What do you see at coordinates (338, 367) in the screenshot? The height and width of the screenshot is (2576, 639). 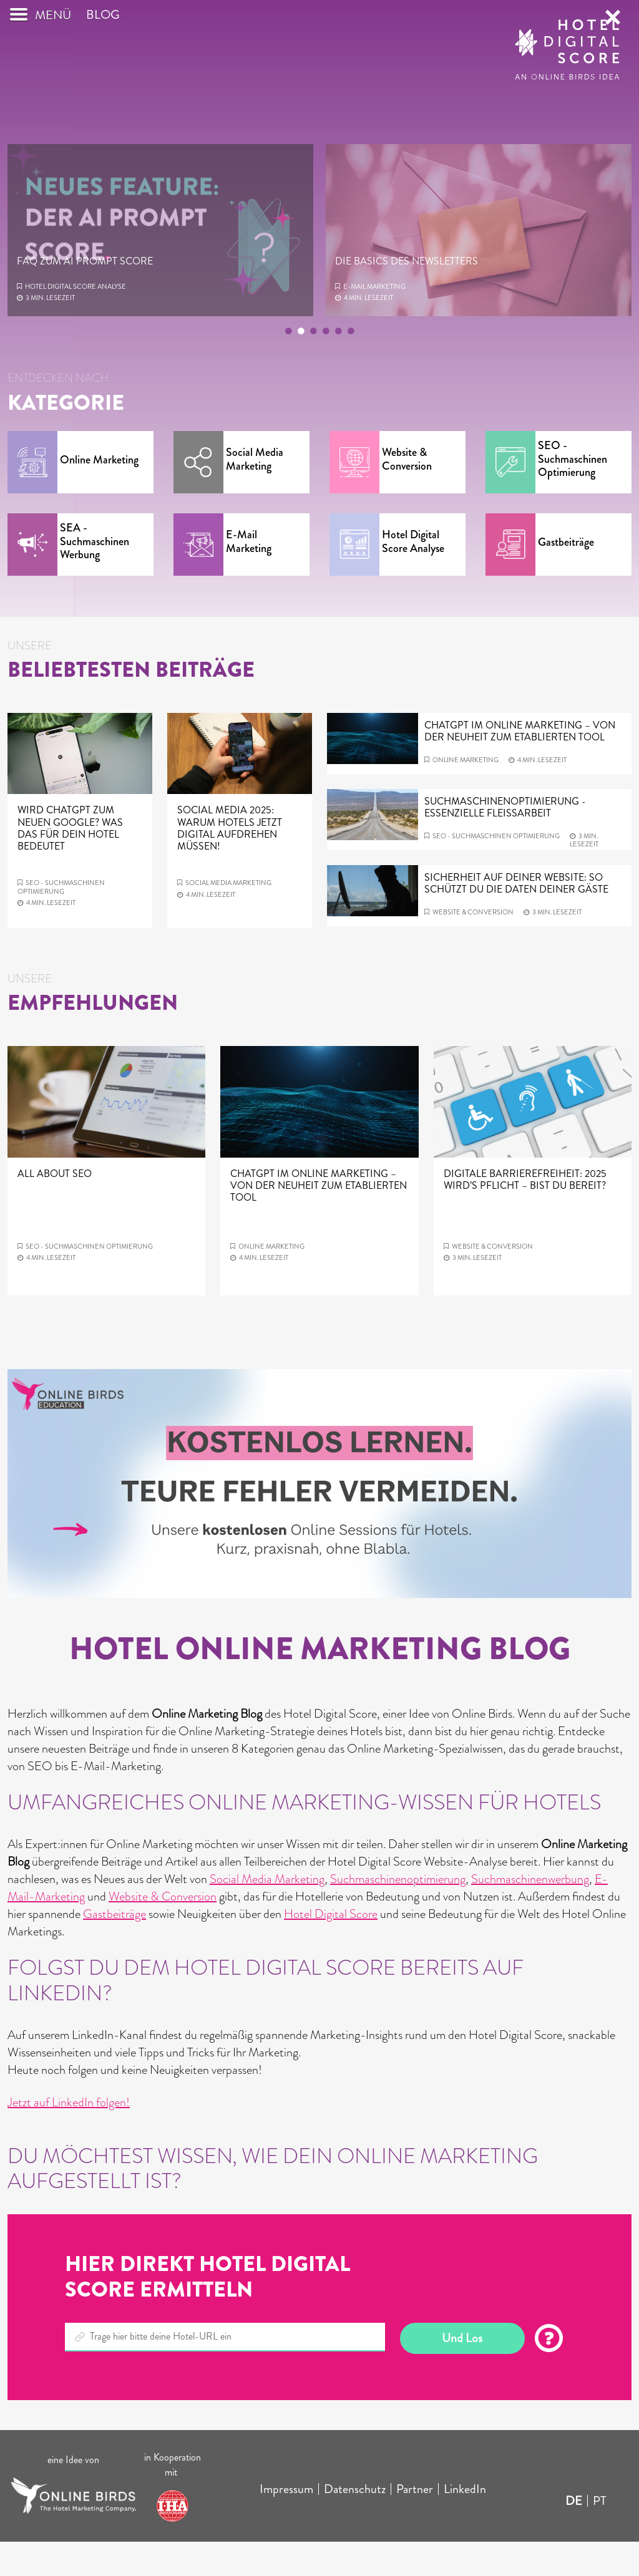 I see `5 [tab]` at bounding box center [338, 367].